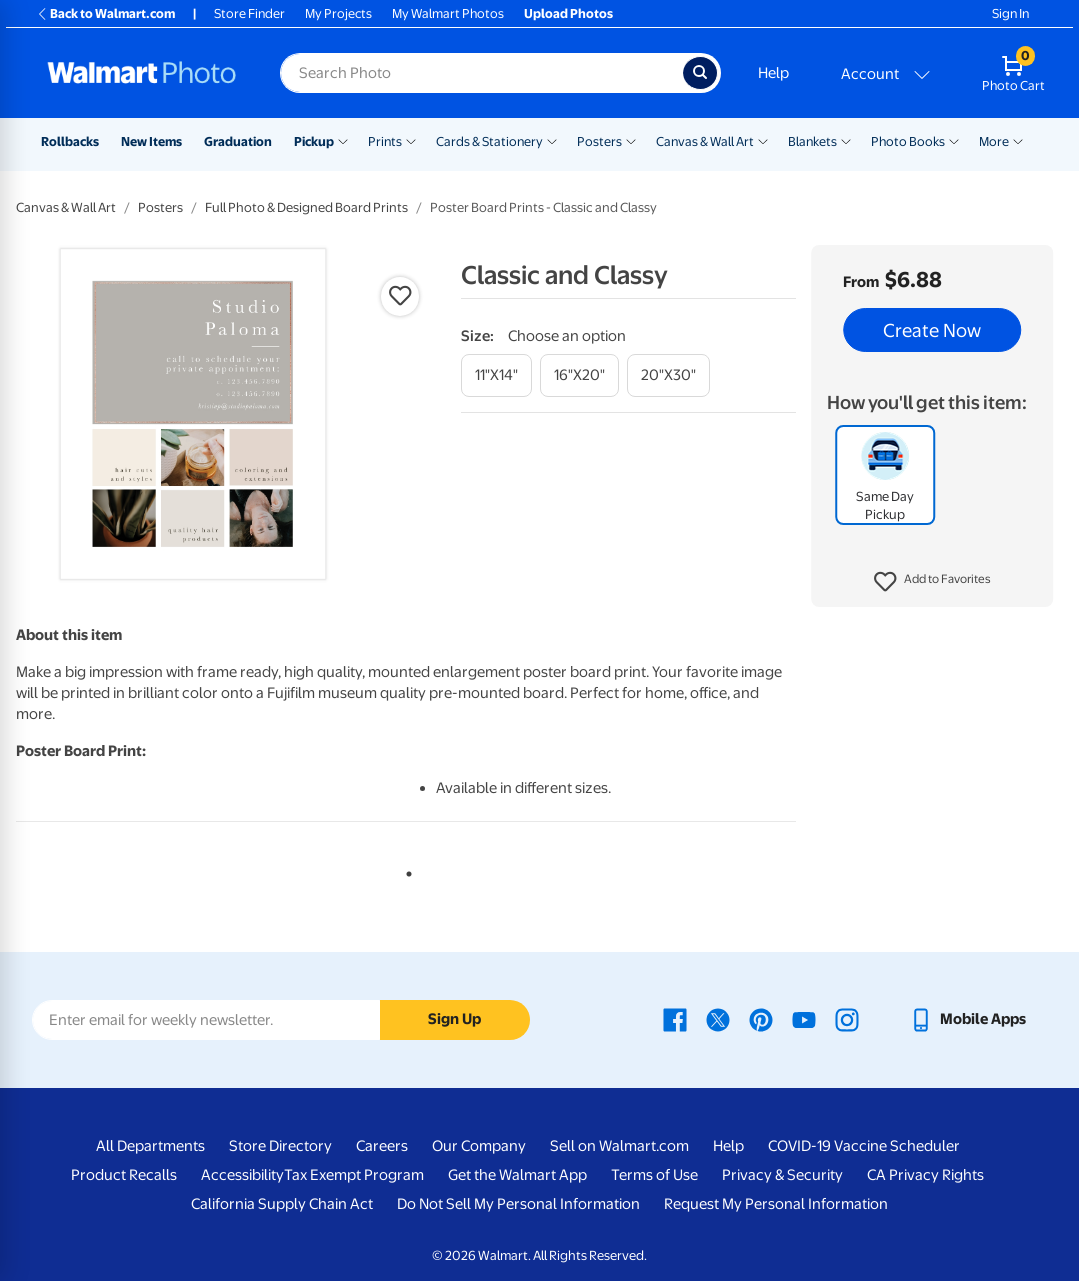 This screenshot has width=1079, height=1281. Describe the element at coordinates (314, 141) in the screenshot. I see `Pickup` at that location.